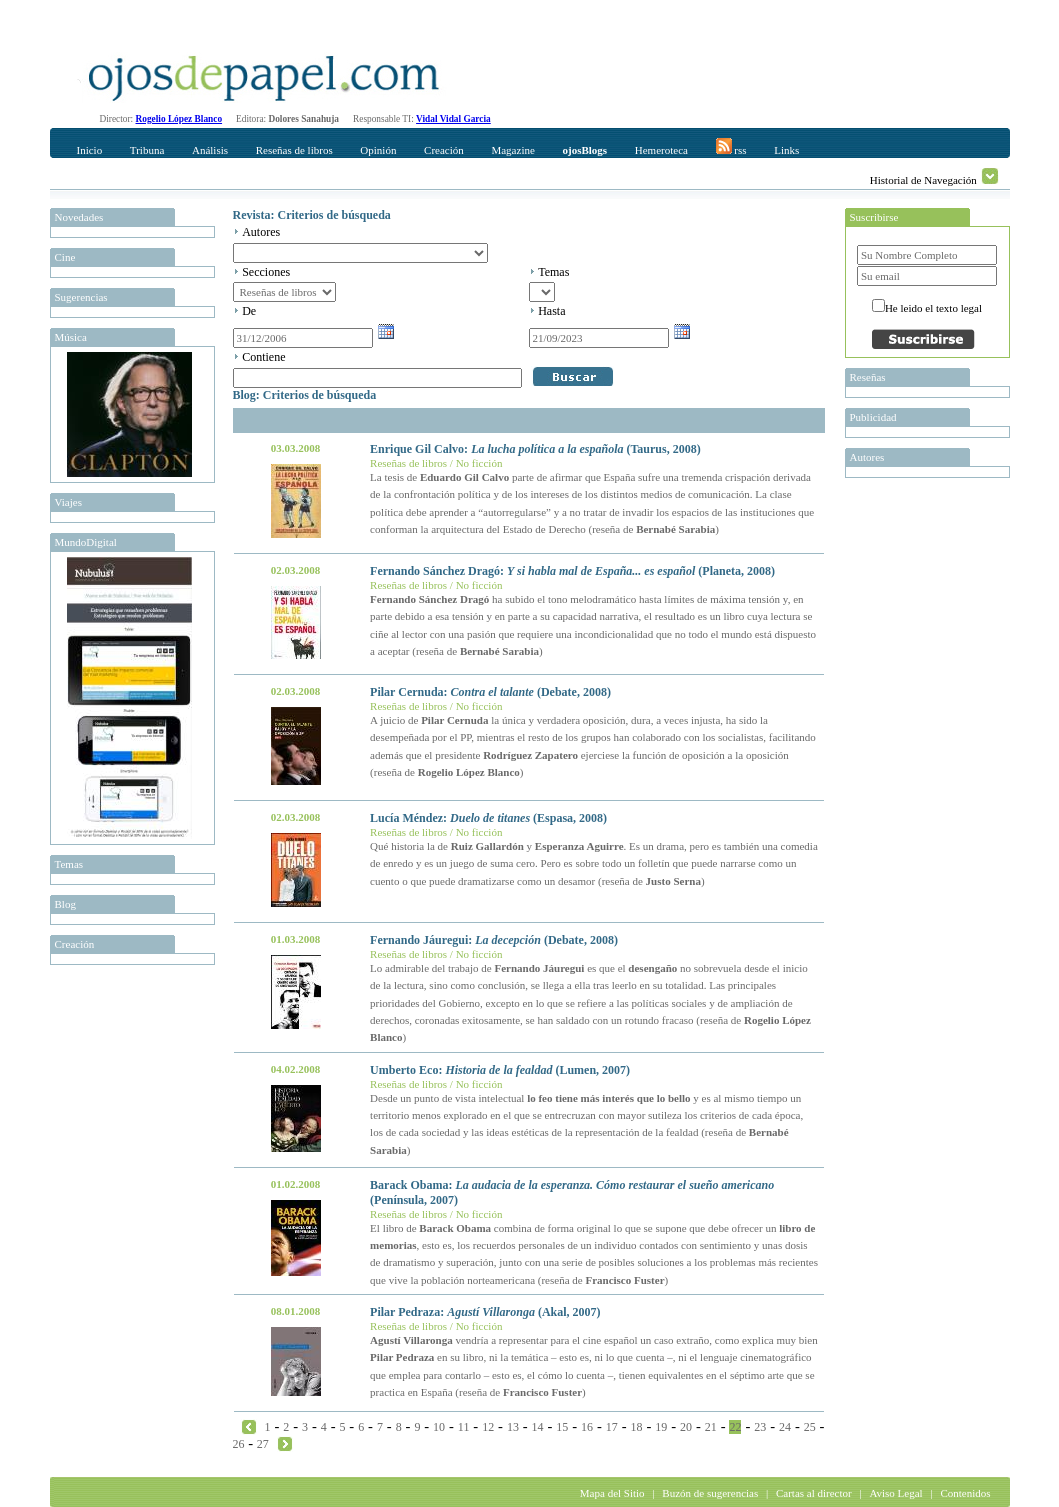 The width and height of the screenshot is (1059, 1507). What do you see at coordinates (488, 1427) in the screenshot?
I see `12` at bounding box center [488, 1427].